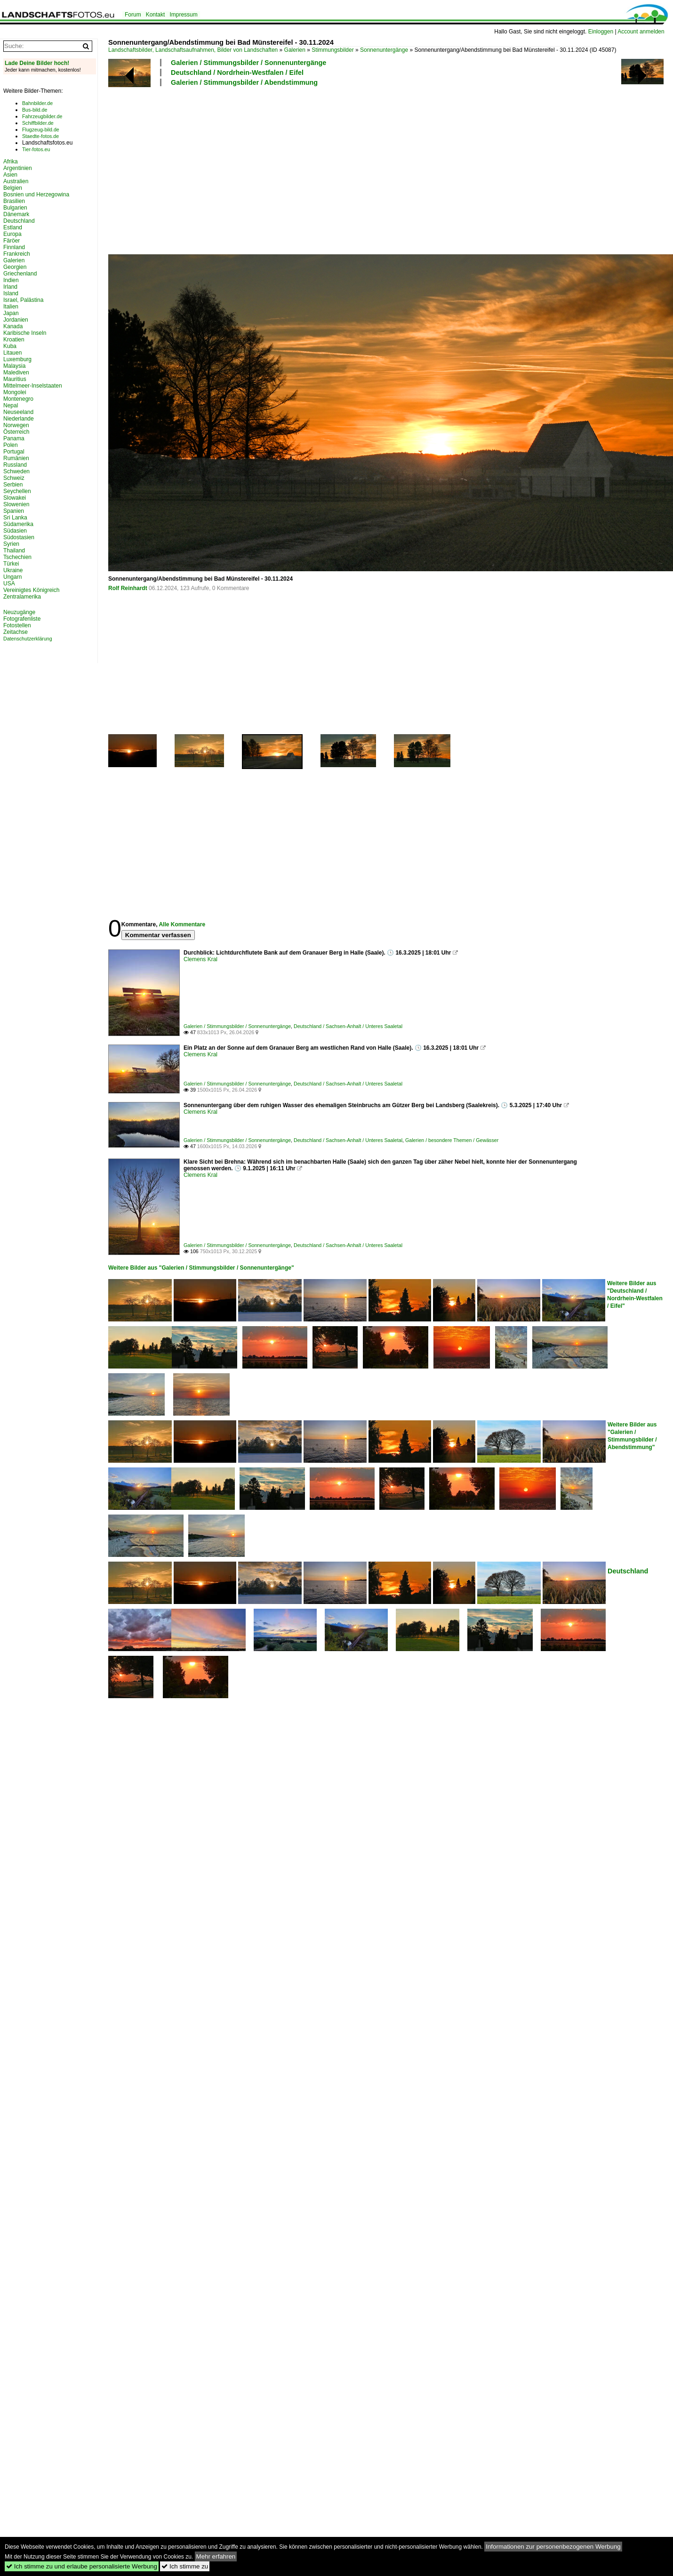  I want to click on Norwegen, so click(16, 425).